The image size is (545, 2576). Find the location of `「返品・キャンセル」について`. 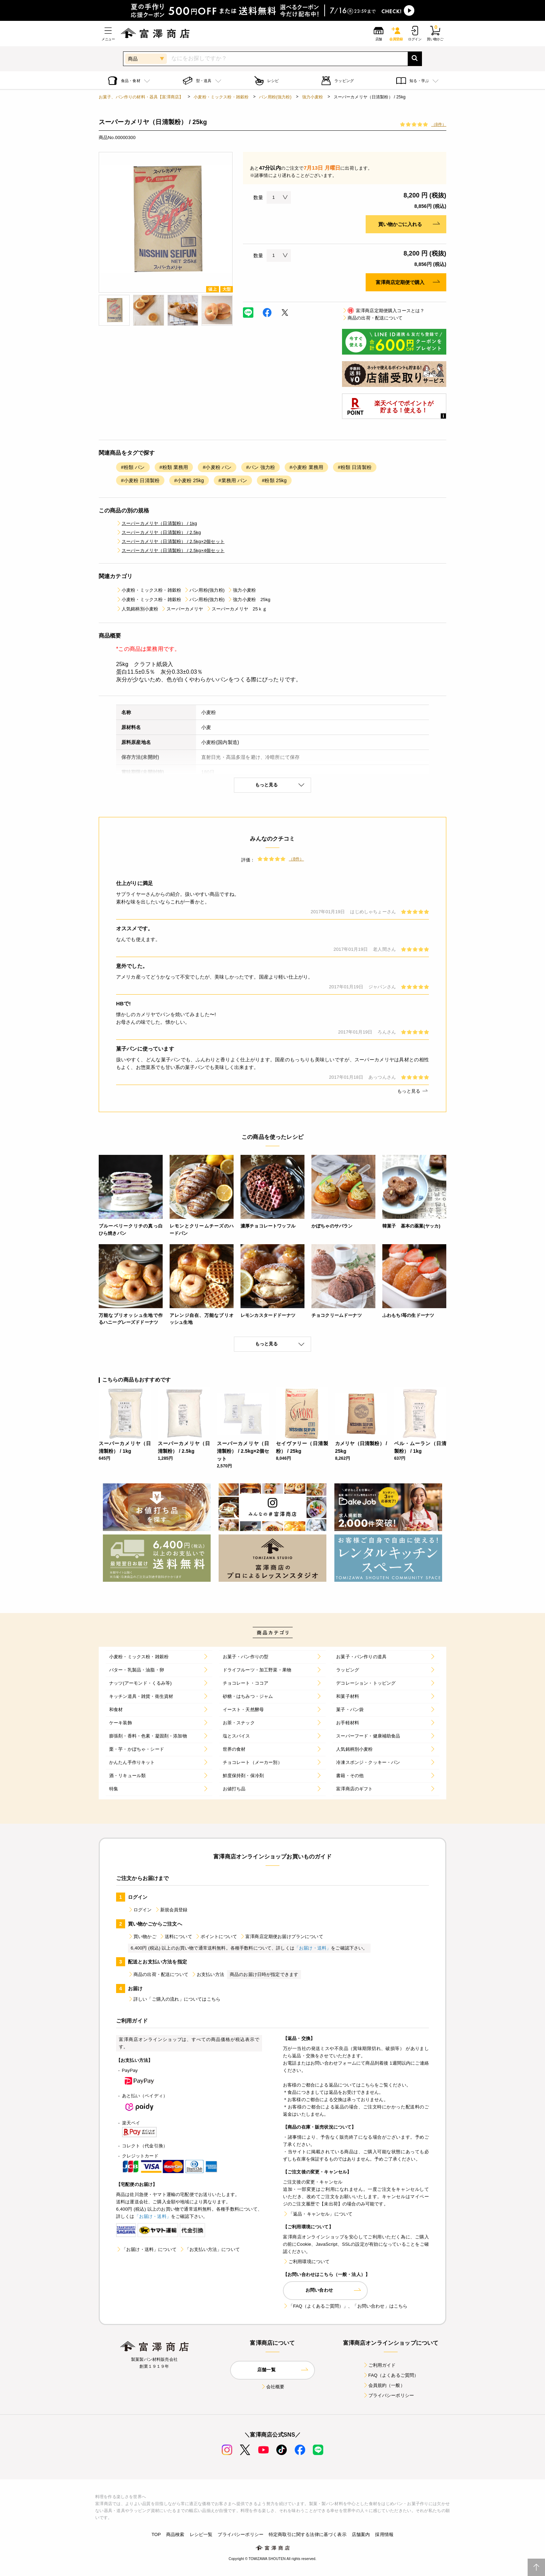

「返品・キャンセル」について is located at coordinates (317, 2214).